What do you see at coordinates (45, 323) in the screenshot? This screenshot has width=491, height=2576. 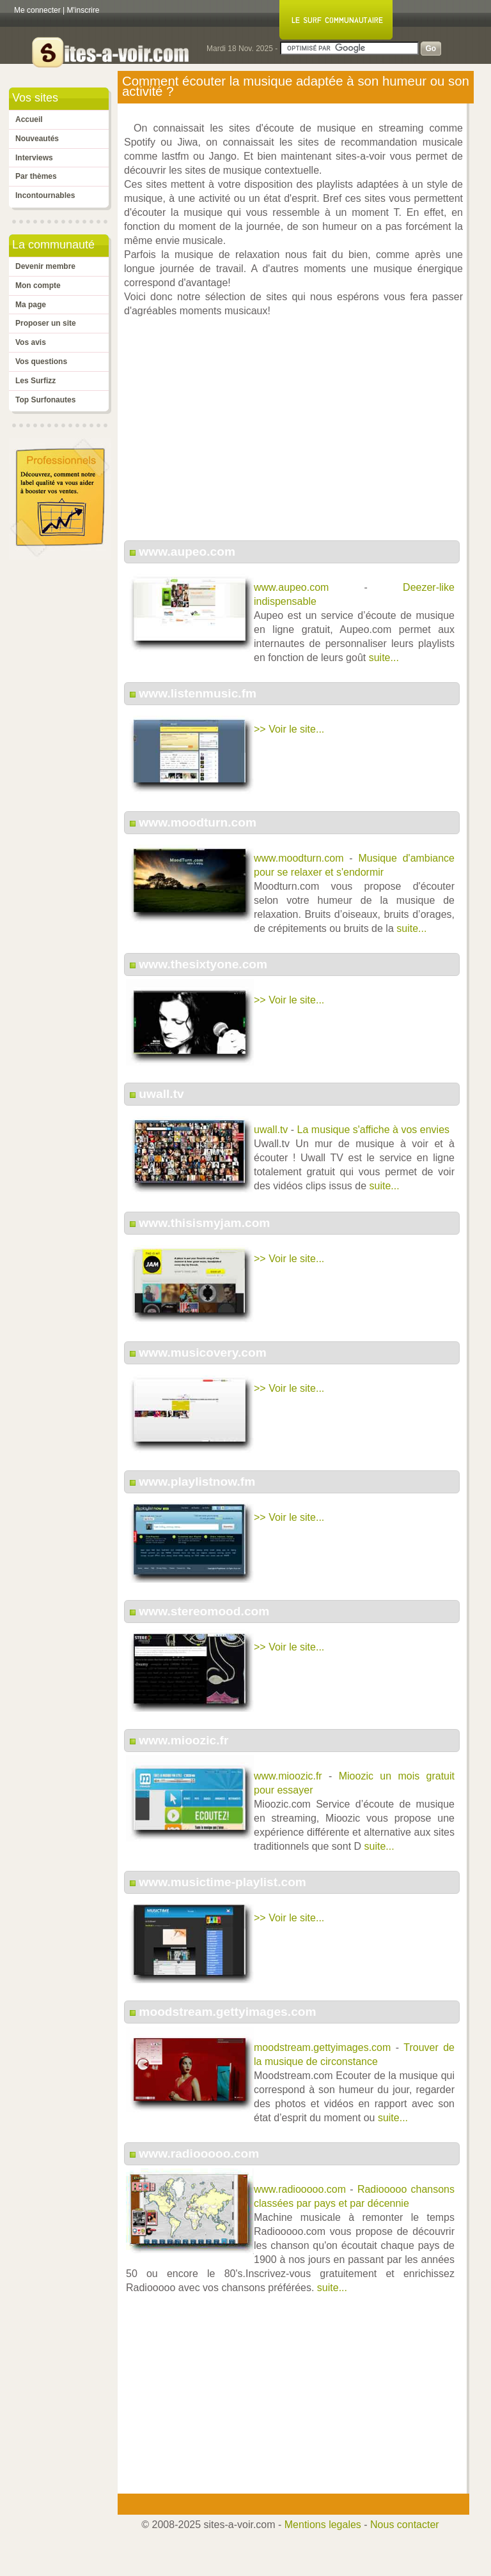 I see `Proposer un site` at bounding box center [45, 323].